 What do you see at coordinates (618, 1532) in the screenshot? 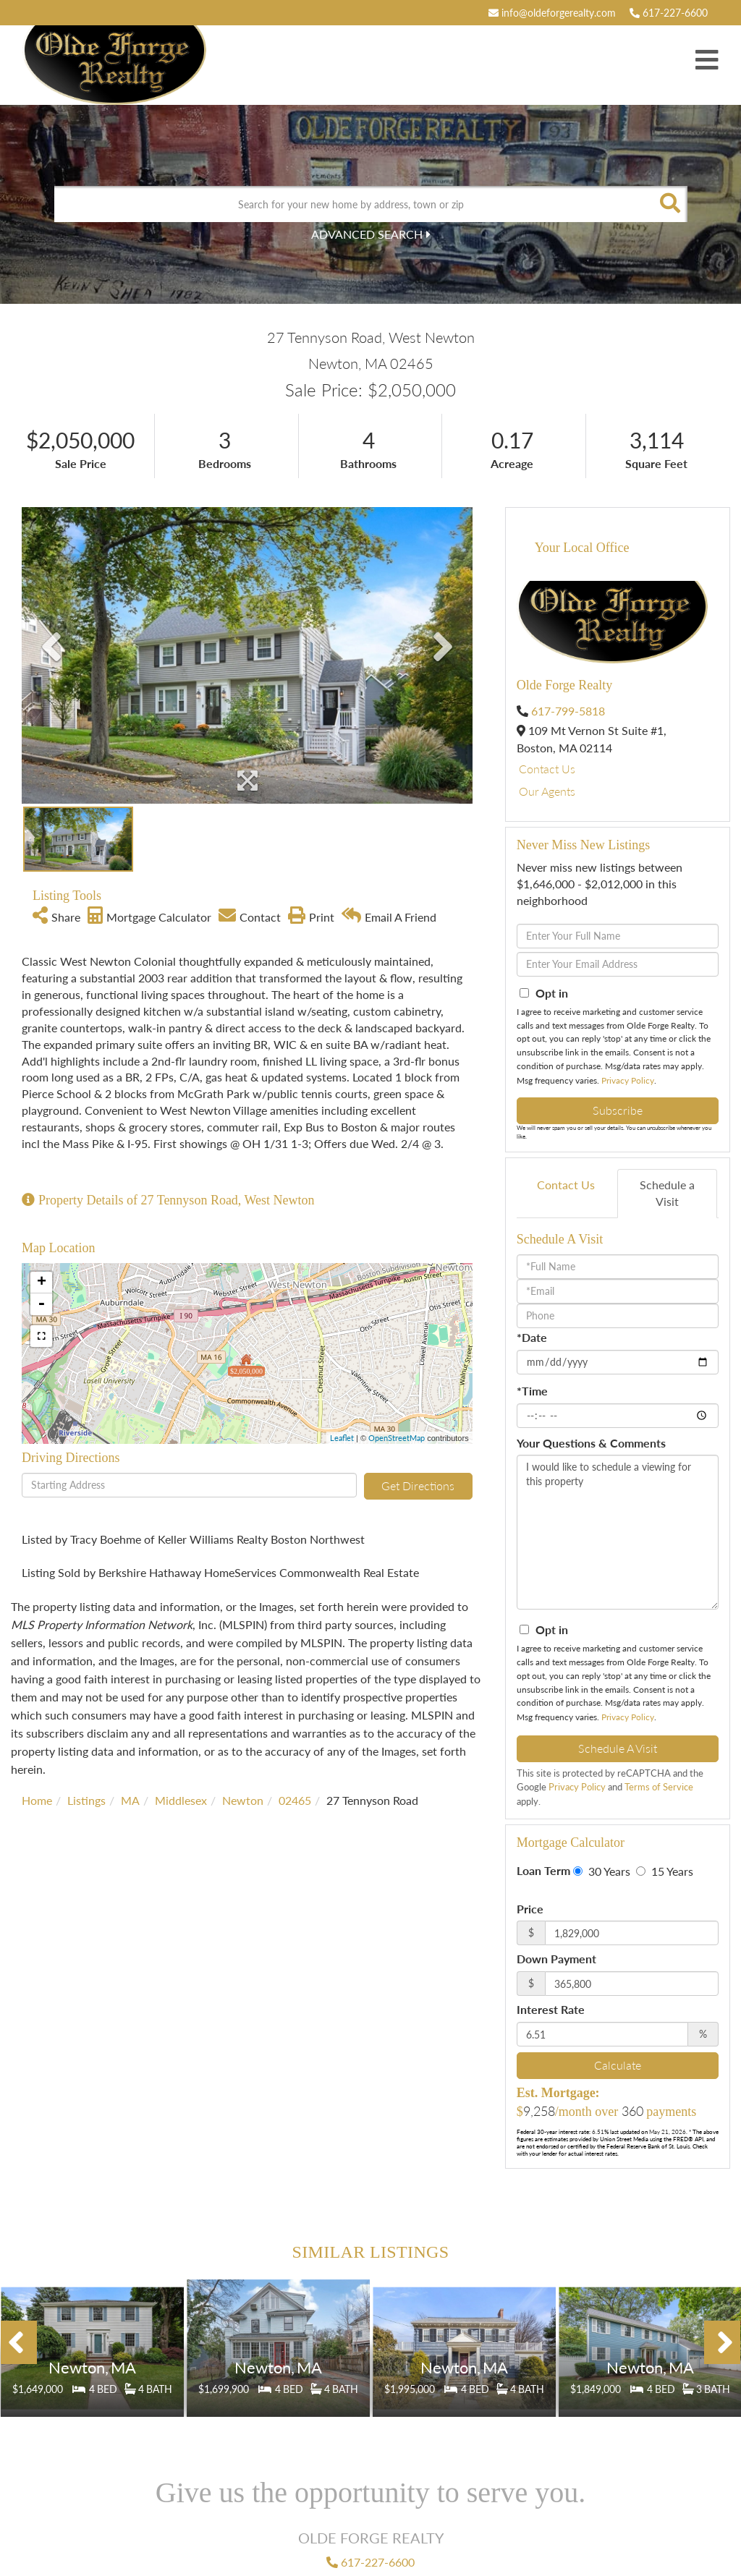
I see `I would like to schedule a viewing for this property` at bounding box center [618, 1532].